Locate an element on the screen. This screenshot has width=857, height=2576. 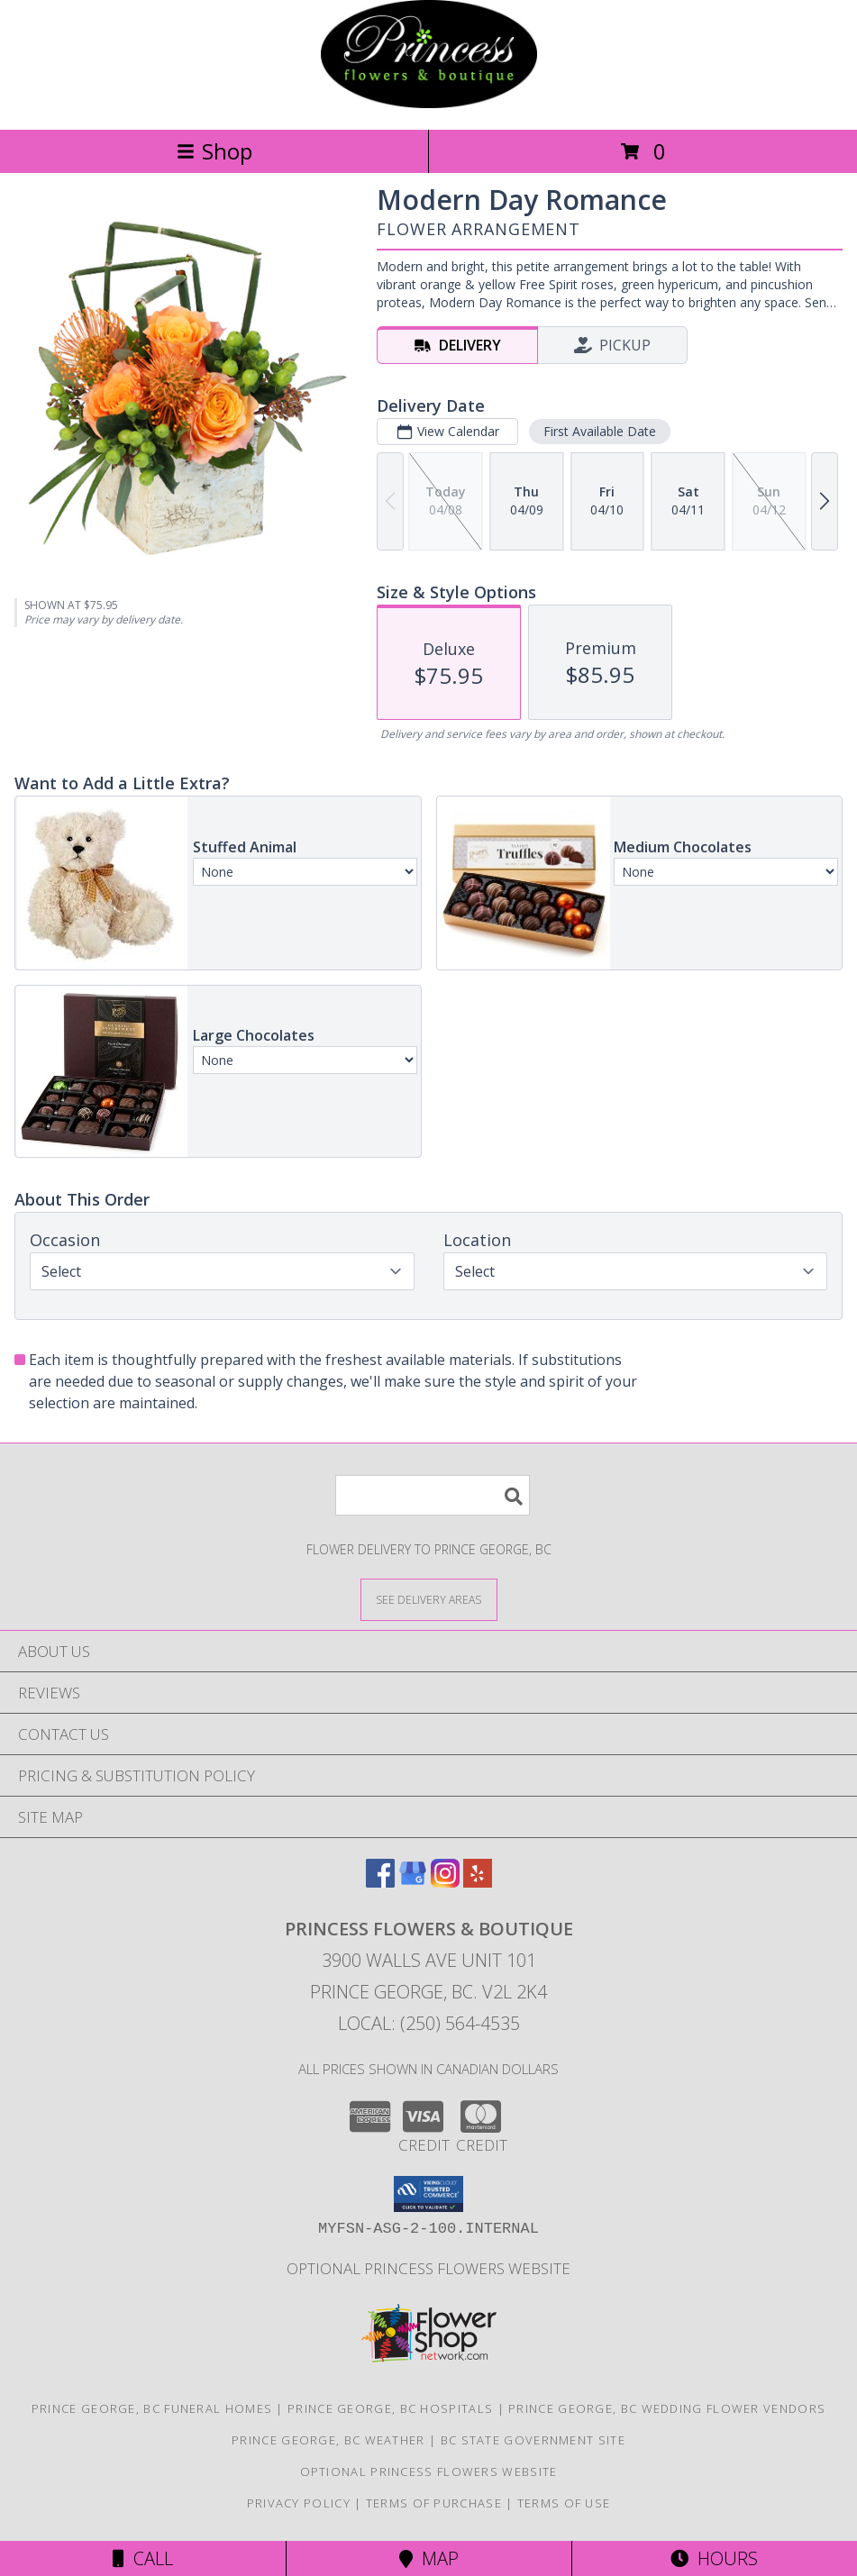
Prince George, BC Funeral Homes [Prince George, BC Funeral Homes (opens in new window)] is located at coordinates (152, 2408).